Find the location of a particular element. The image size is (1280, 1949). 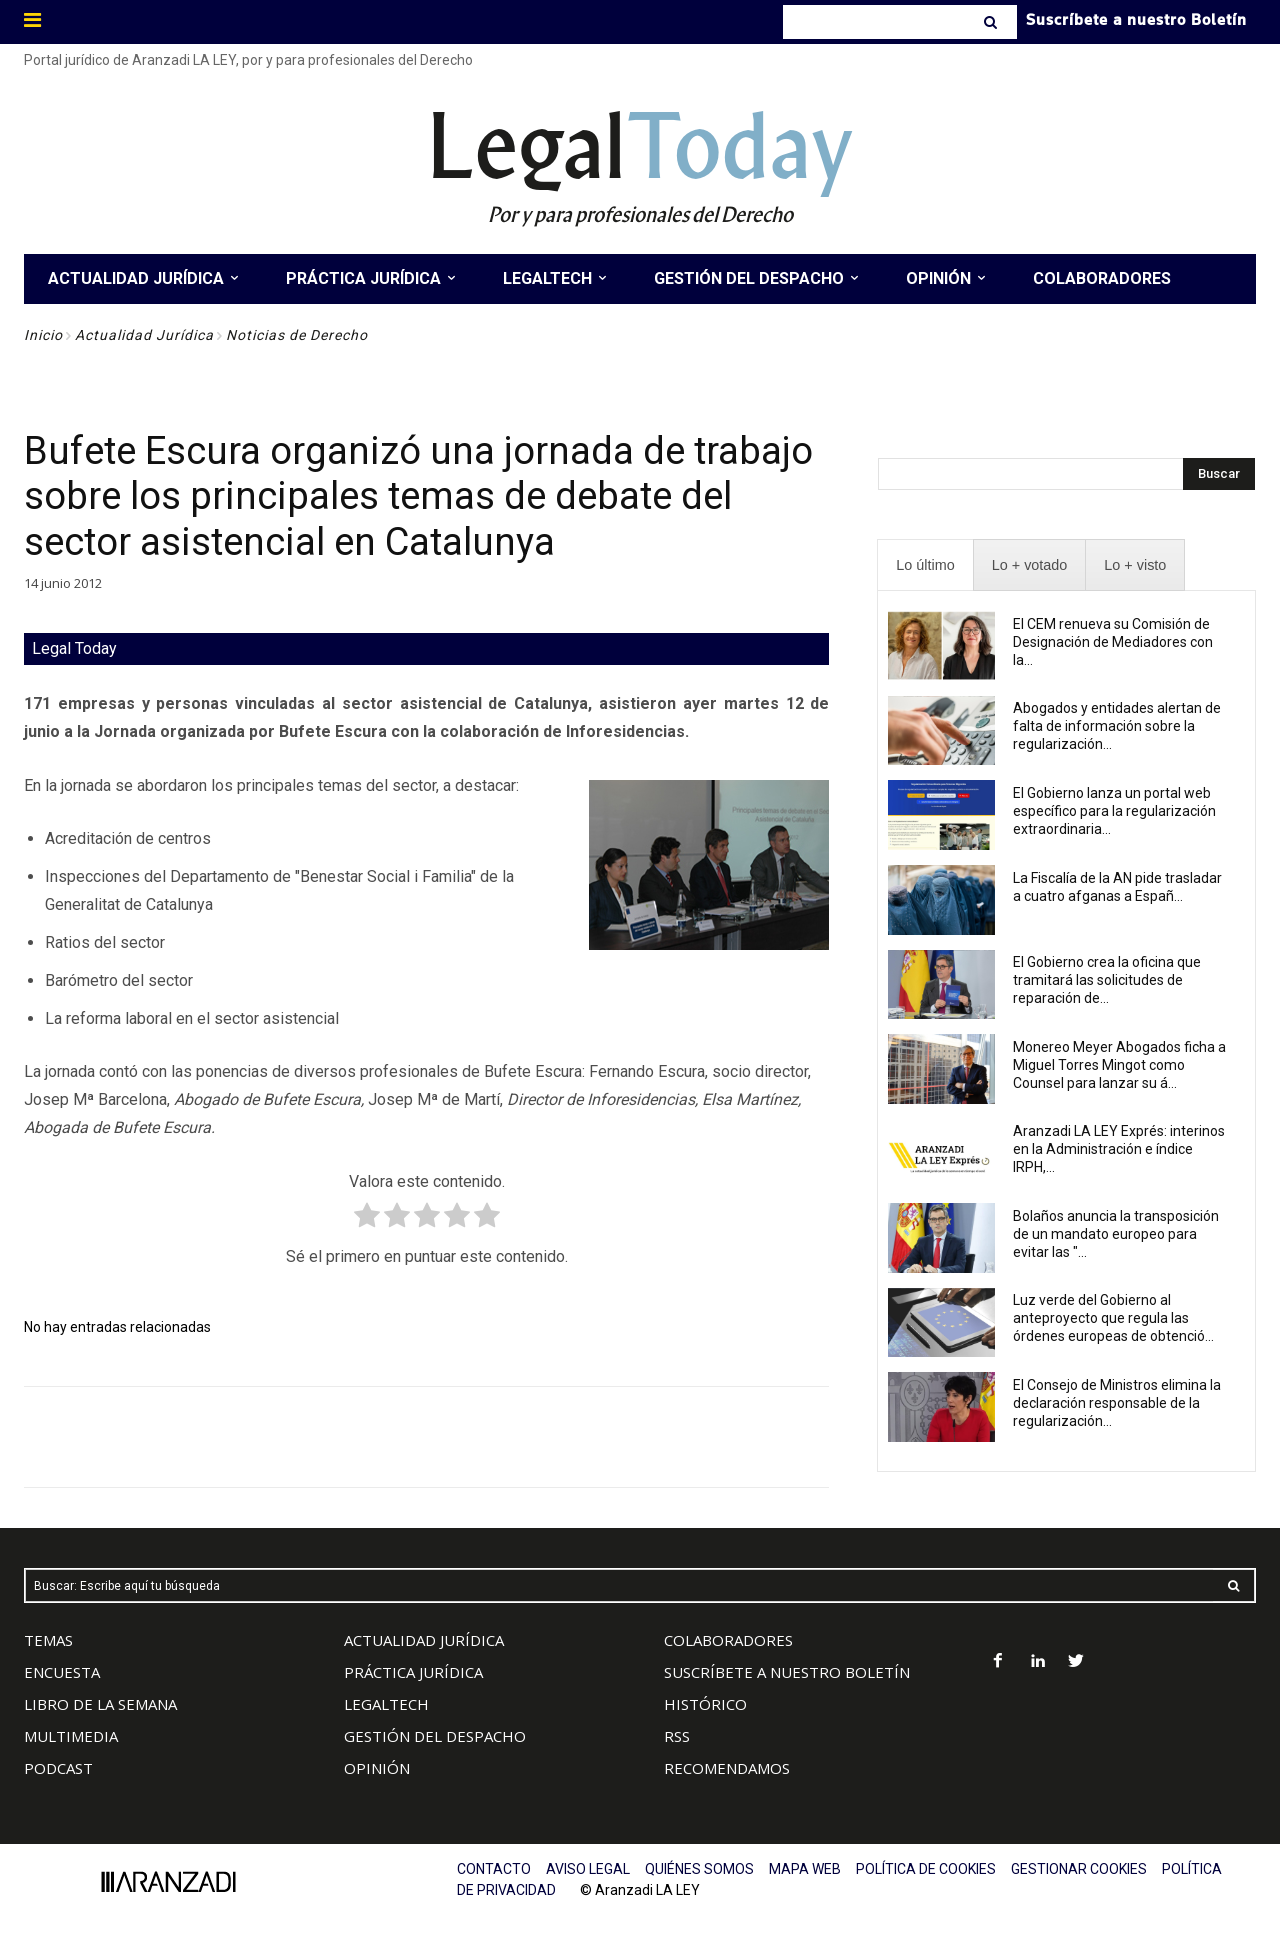

Monereo Meyer Abogados ficha a Miguel Torres Mingot como Counsel para lanzar su á... is located at coordinates (1119, 1065).